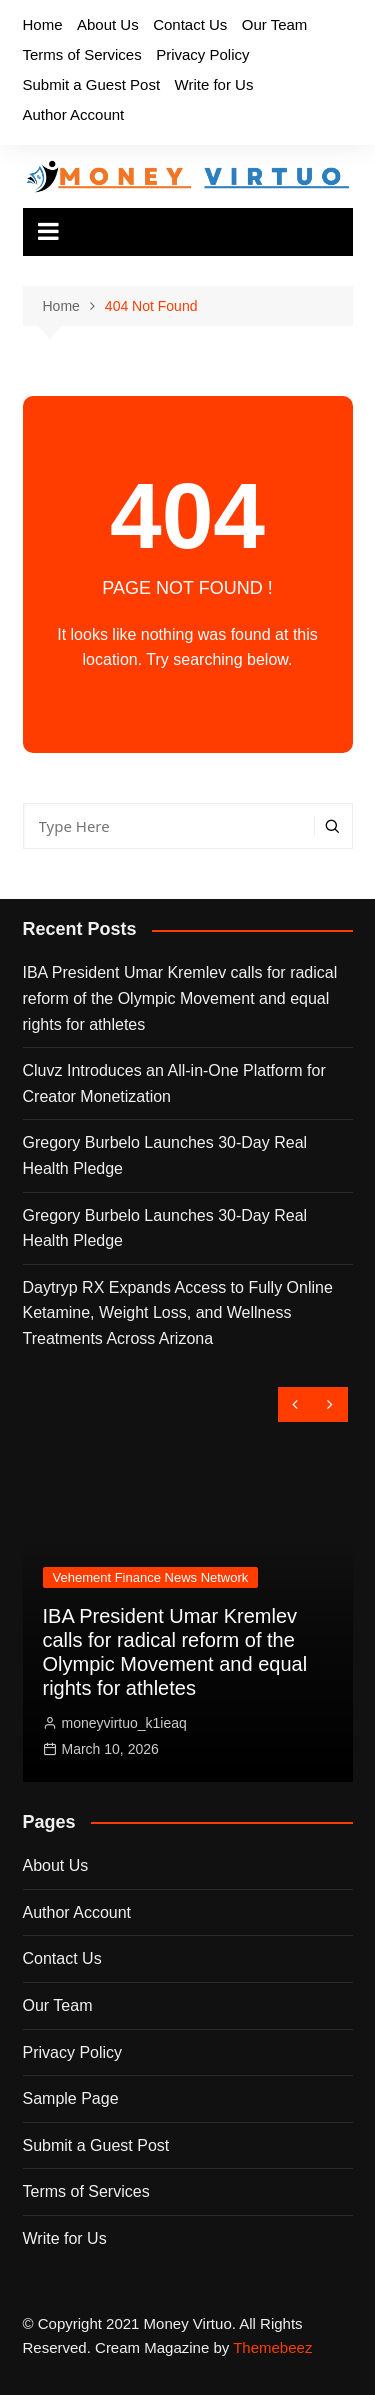 This screenshot has width=375, height=2395. Describe the element at coordinates (272, 2347) in the screenshot. I see `Themebeez` at that location.